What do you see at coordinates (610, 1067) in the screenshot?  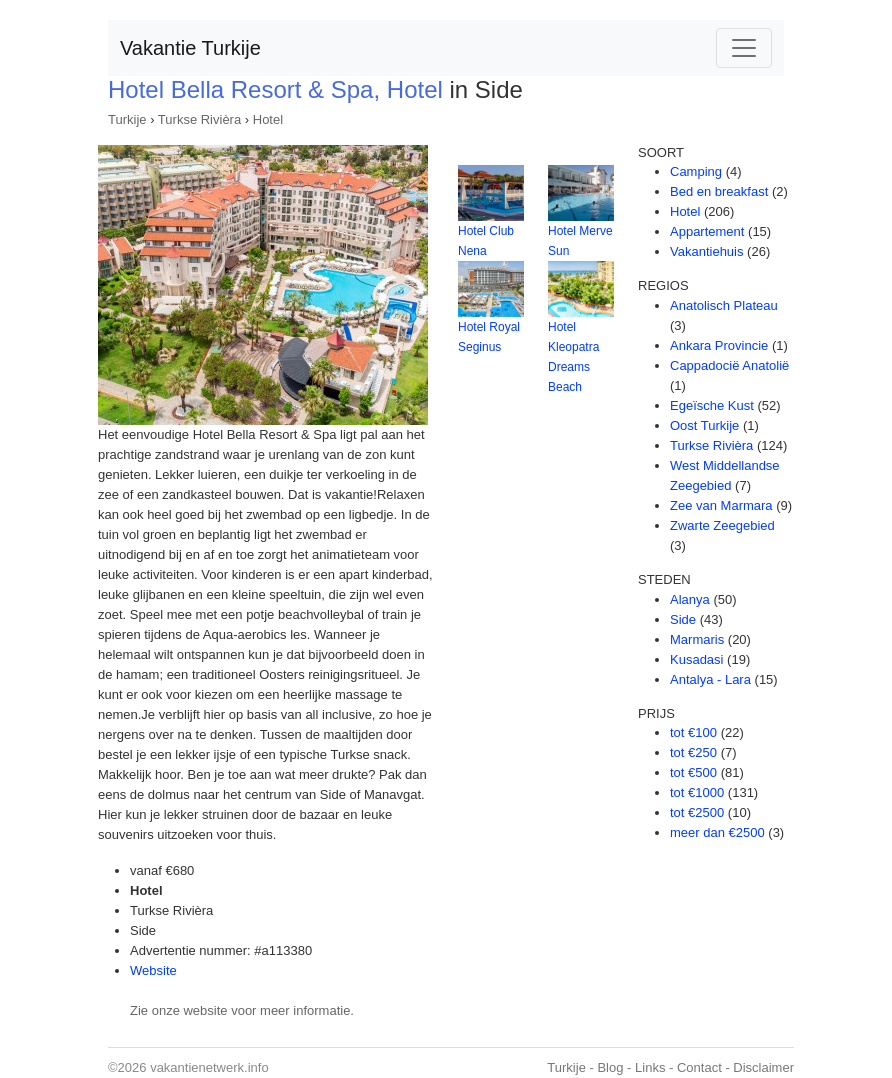 I see `Blog` at bounding box center [610, 1067].